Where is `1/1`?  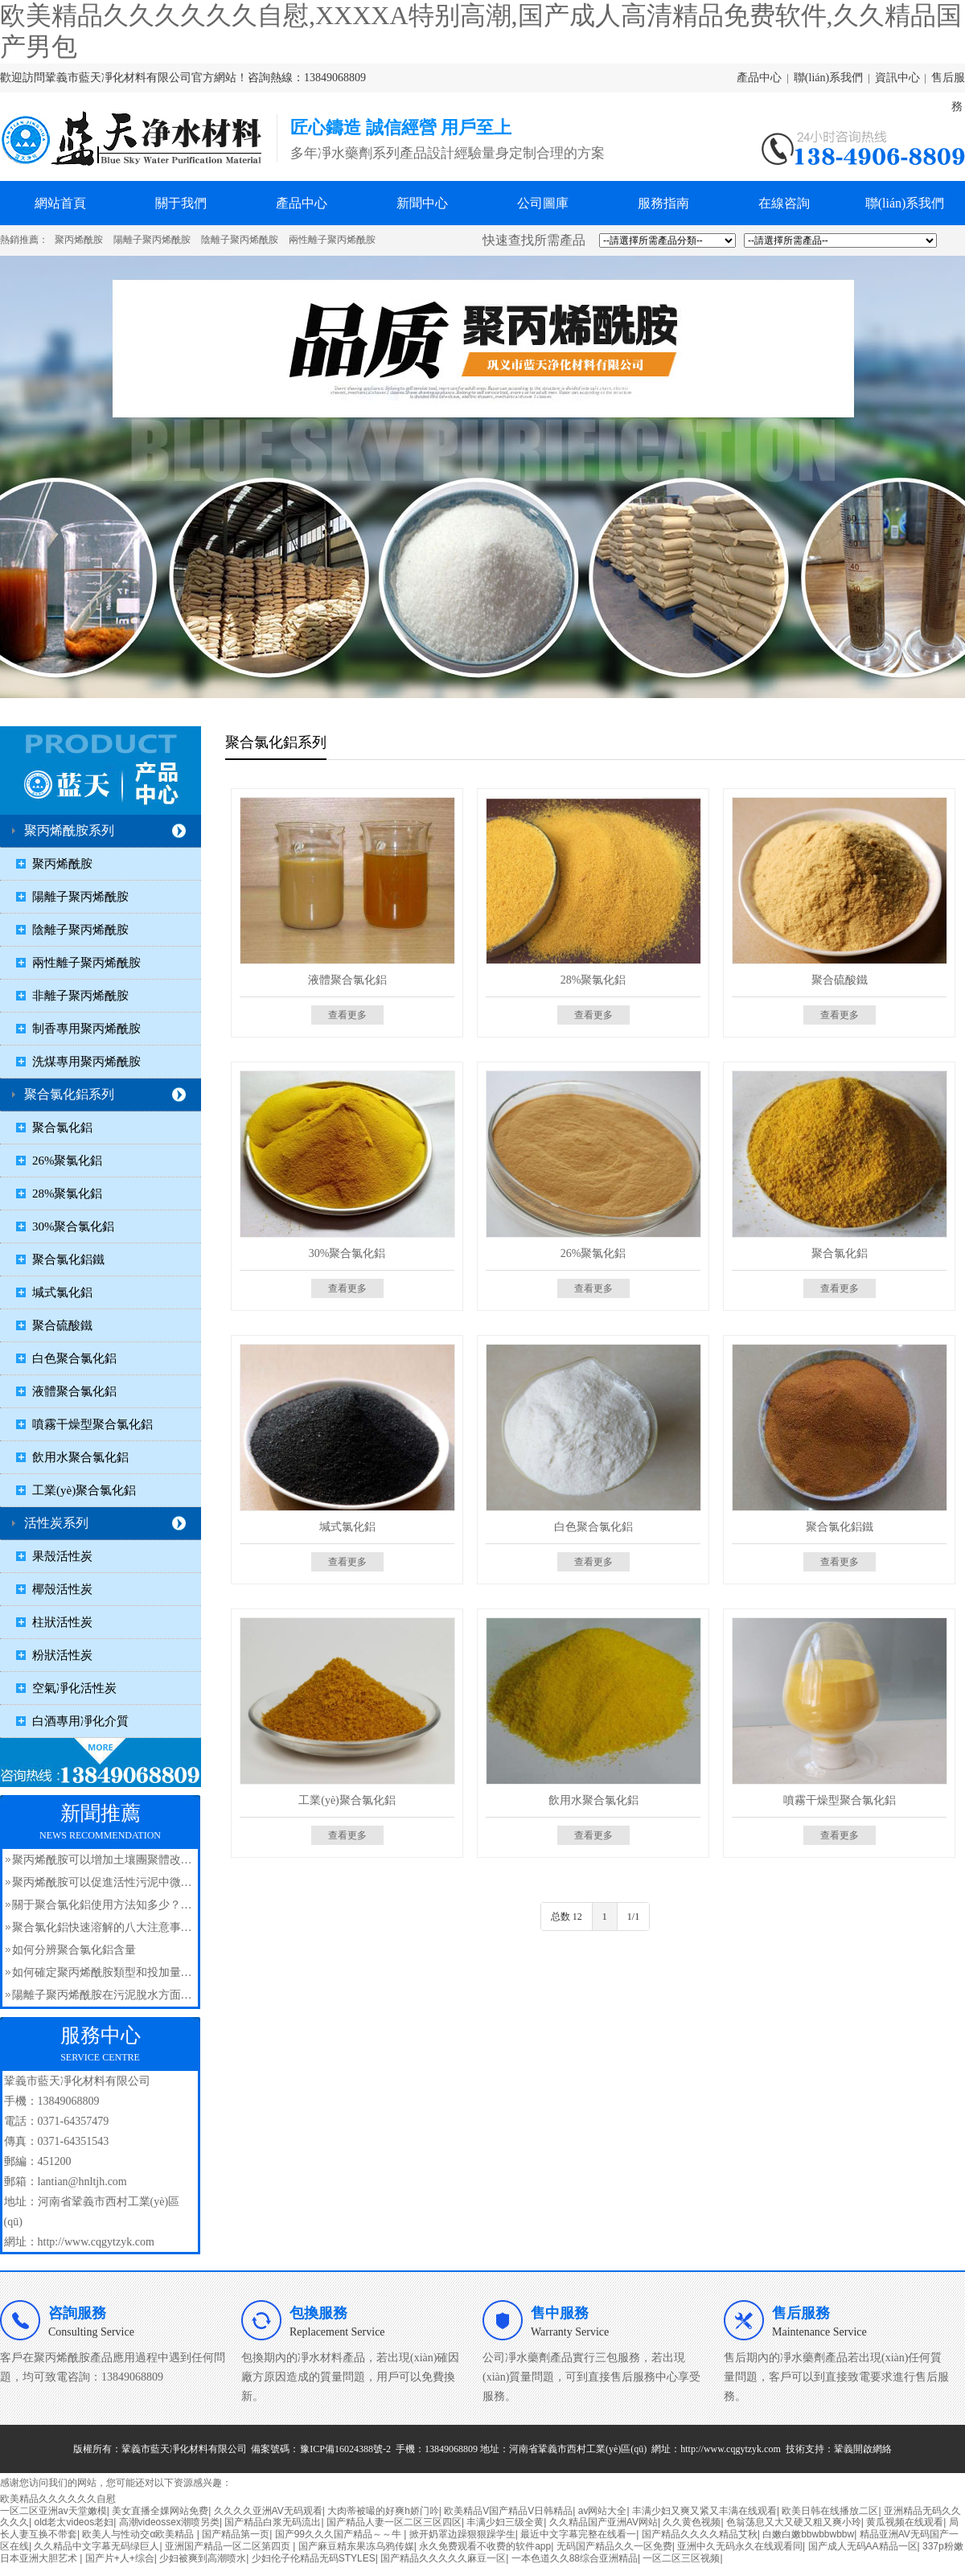 1/1 is located at coordinates (633, 1916).